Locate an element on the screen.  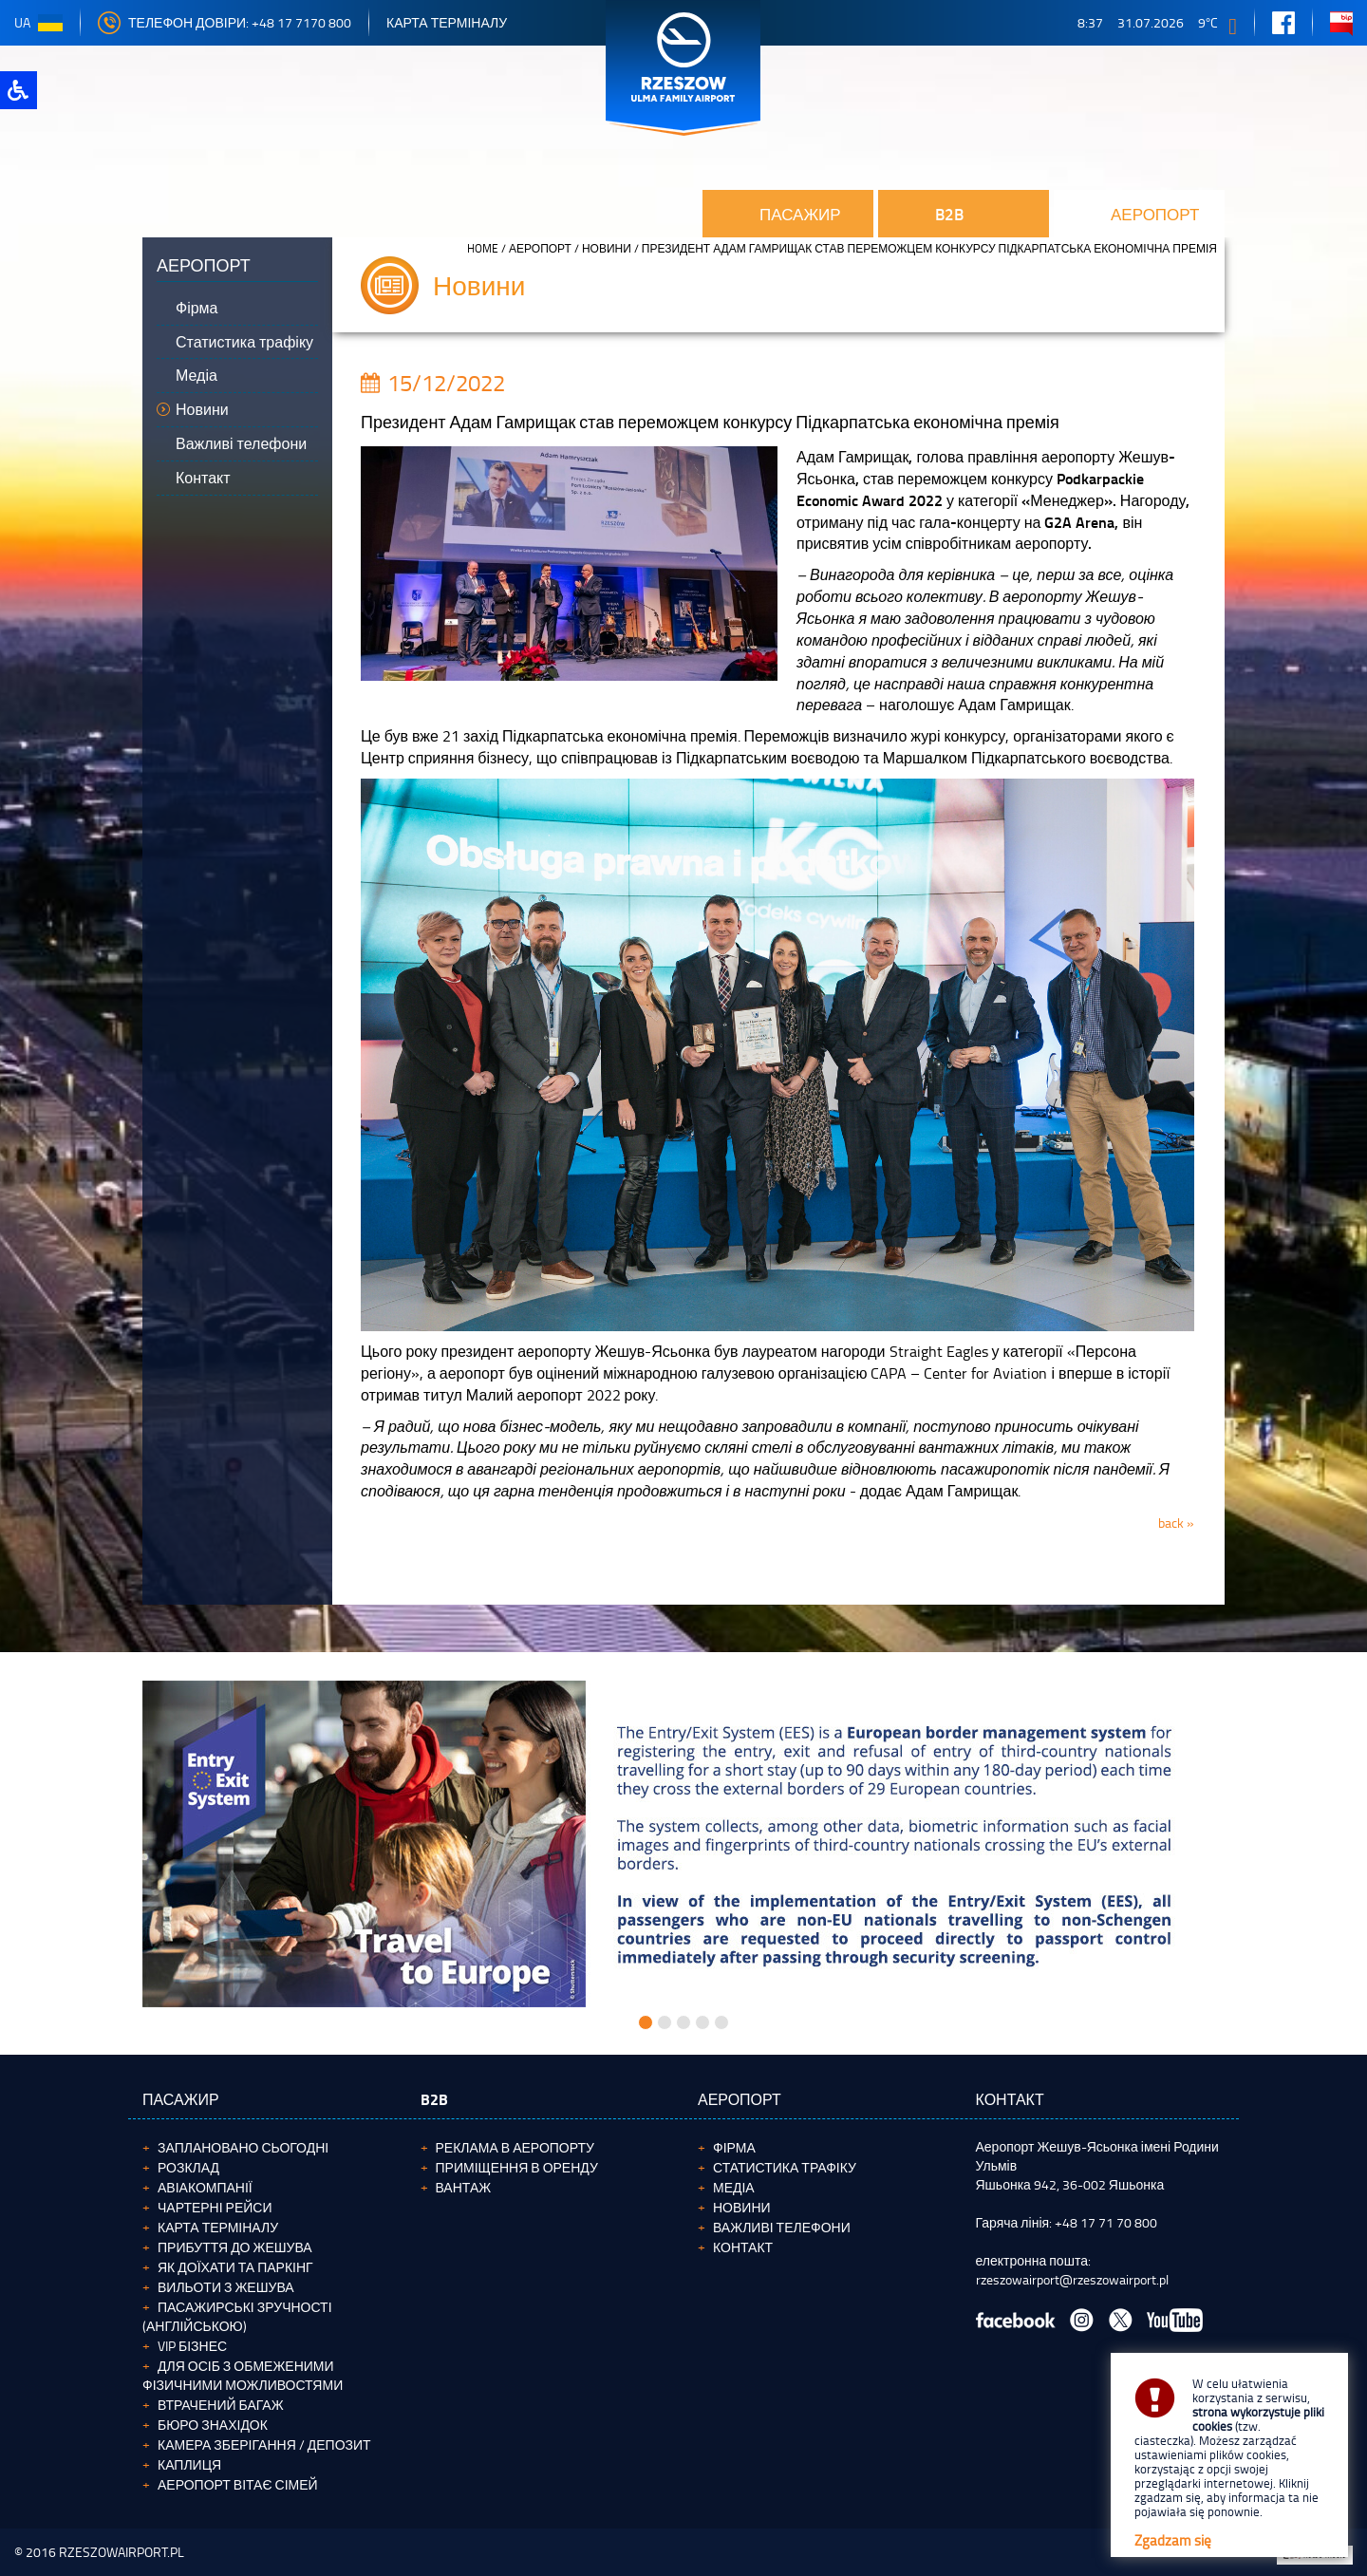
RZESZOWAIRPORT.PL is located at coordinates (121, 2552).